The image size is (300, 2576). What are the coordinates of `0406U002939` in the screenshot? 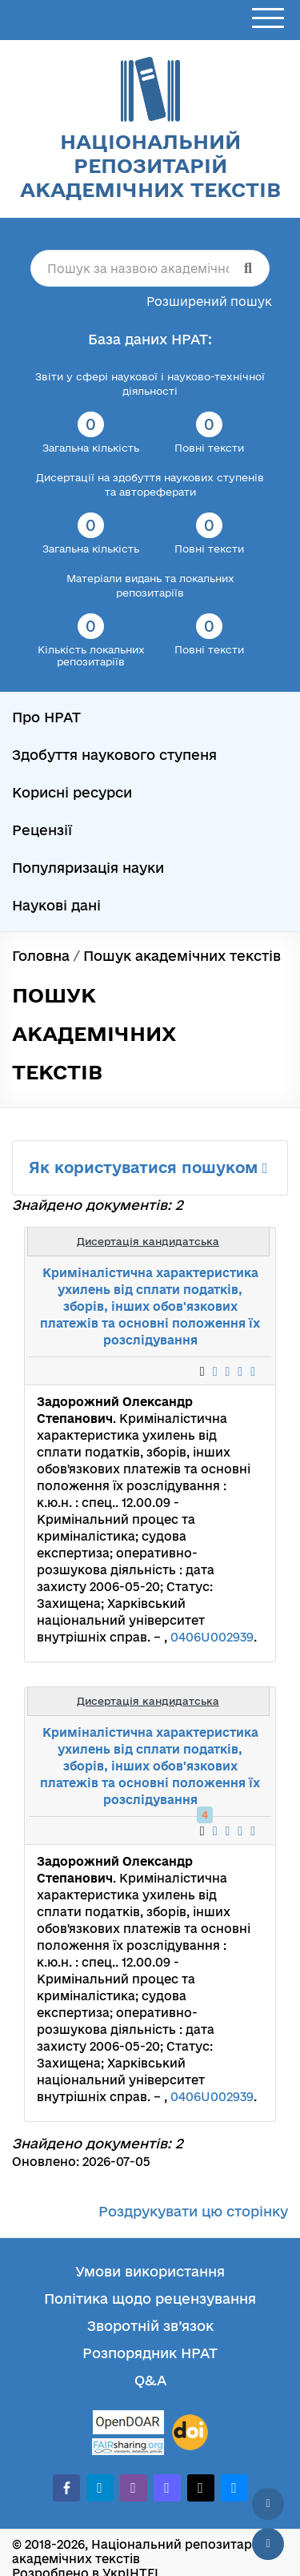 It's located at (212, 1637).